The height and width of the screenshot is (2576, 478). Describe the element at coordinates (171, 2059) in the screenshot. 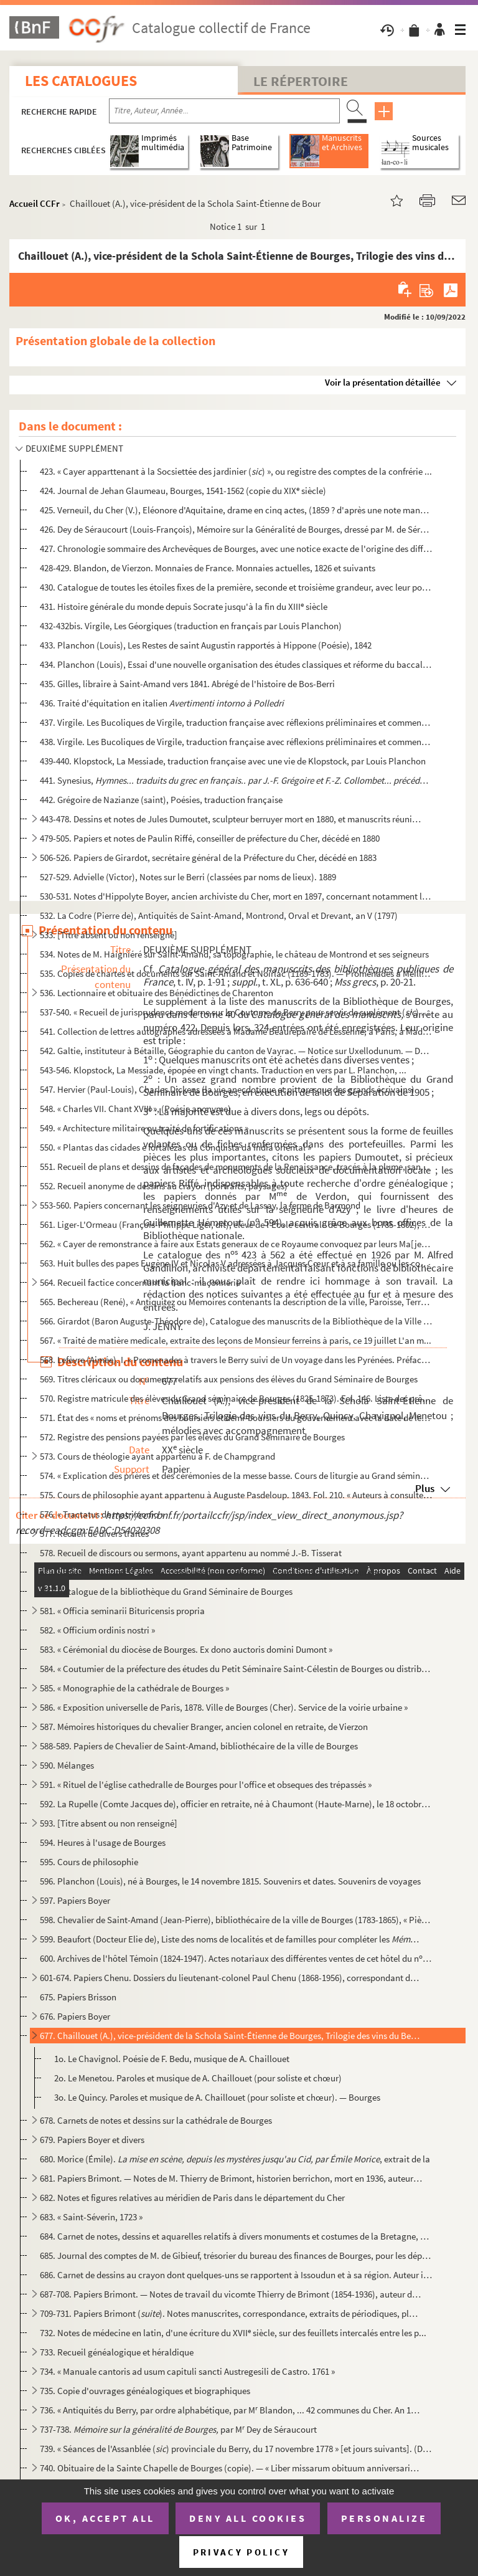

I see `1o. Le Chavignol. Poésie de F. Bedu, musique de A. Chaillouet` at that location.